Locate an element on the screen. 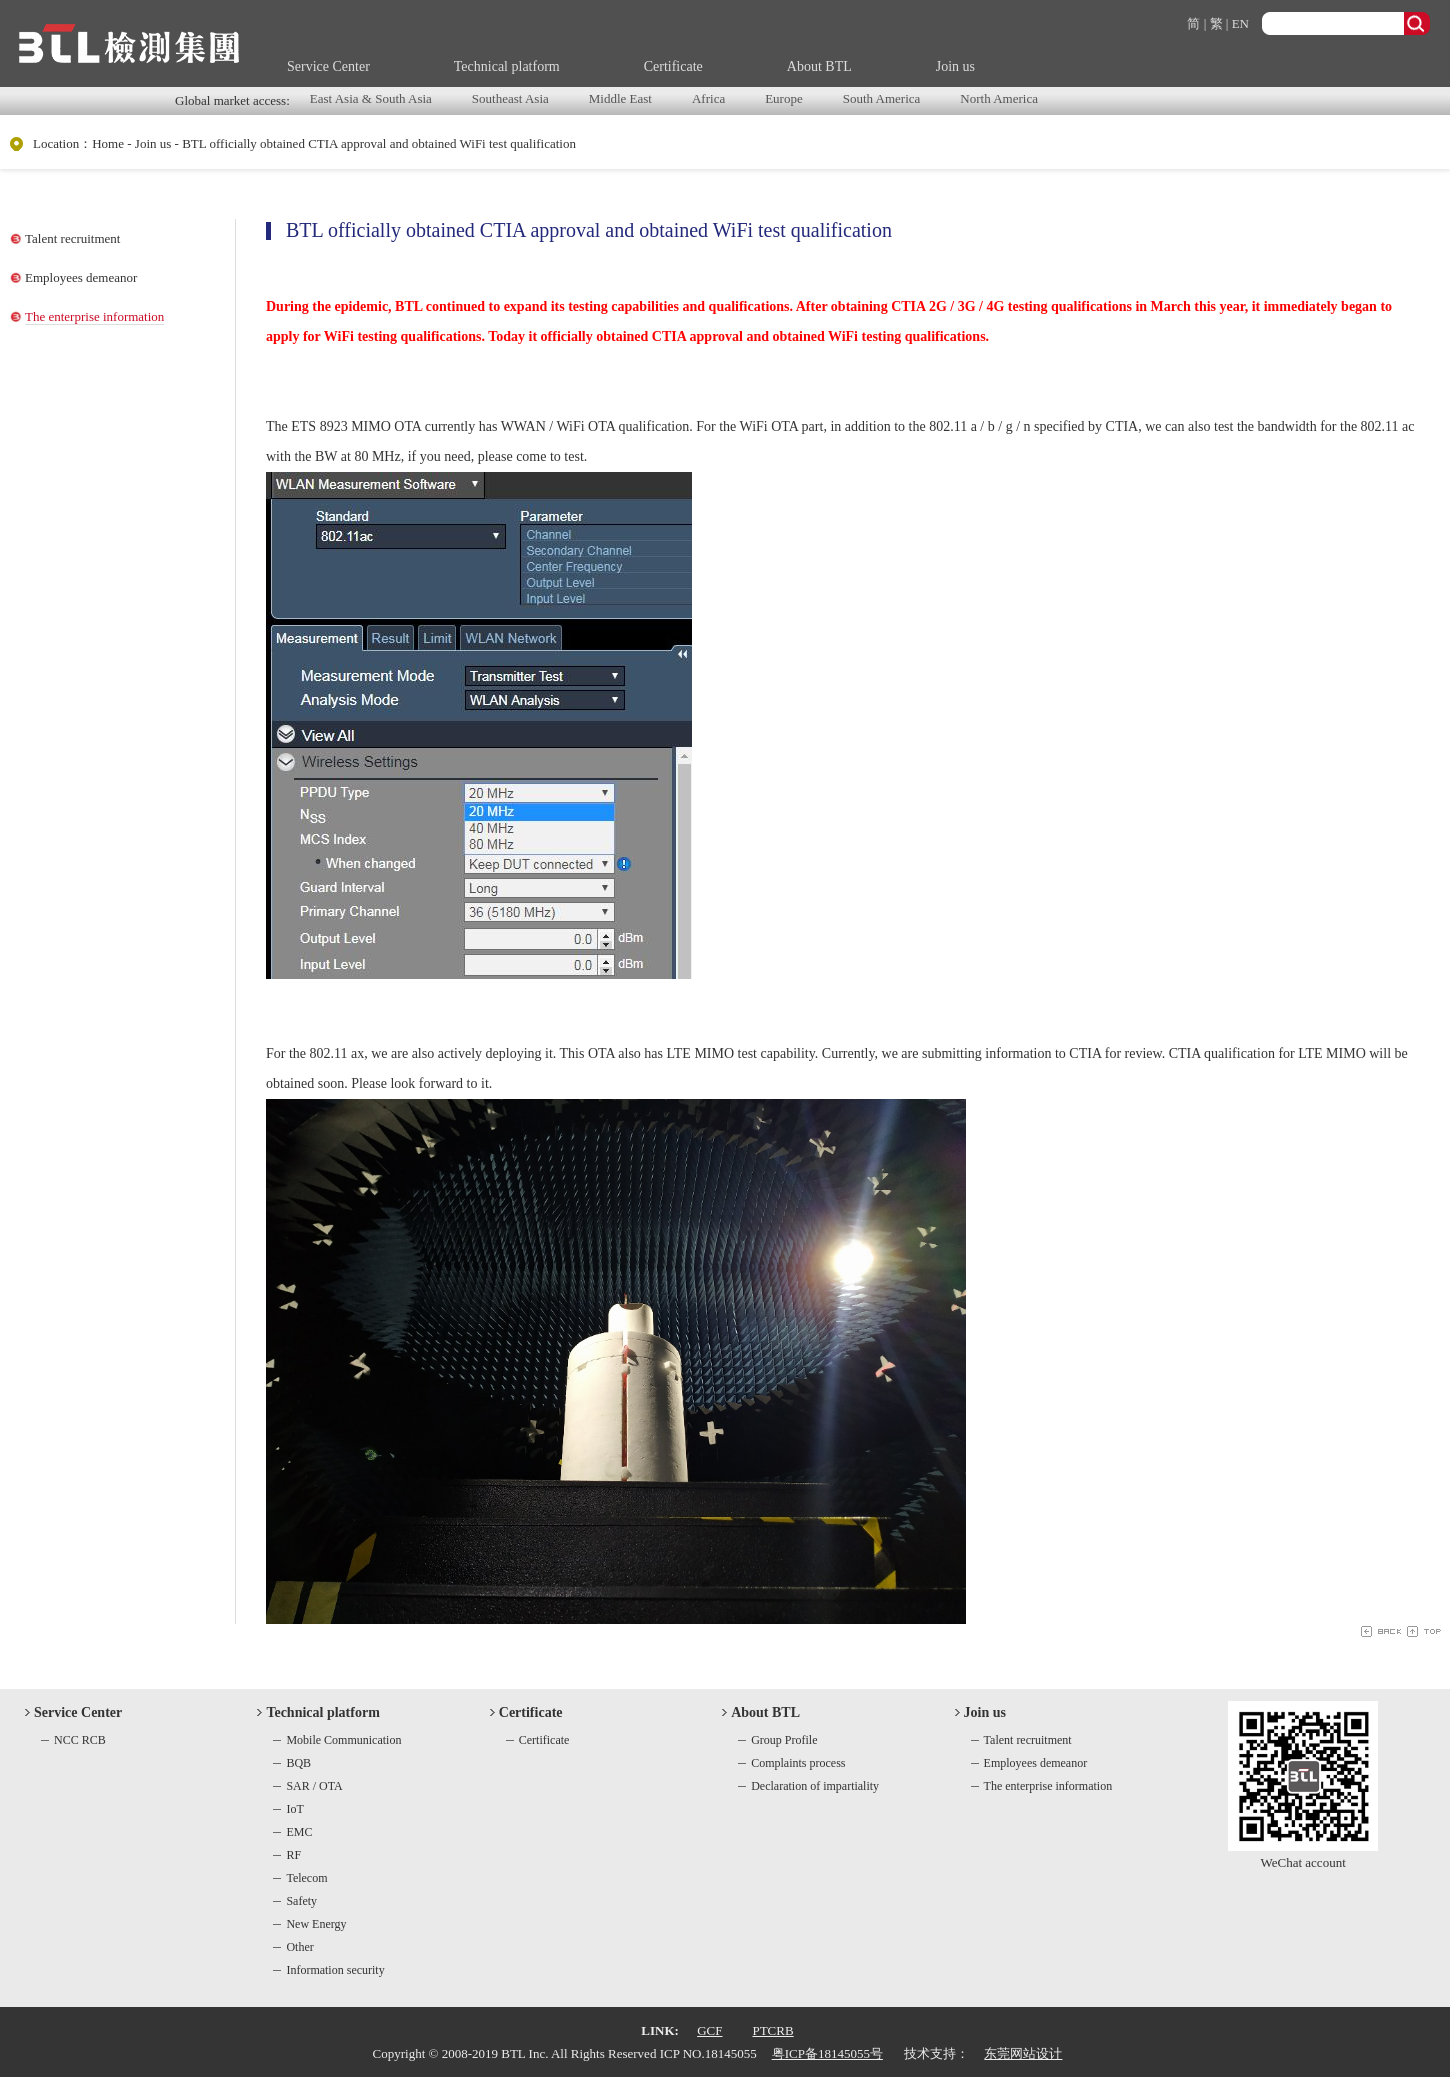  Safety is located at coordinates (301, 1901).